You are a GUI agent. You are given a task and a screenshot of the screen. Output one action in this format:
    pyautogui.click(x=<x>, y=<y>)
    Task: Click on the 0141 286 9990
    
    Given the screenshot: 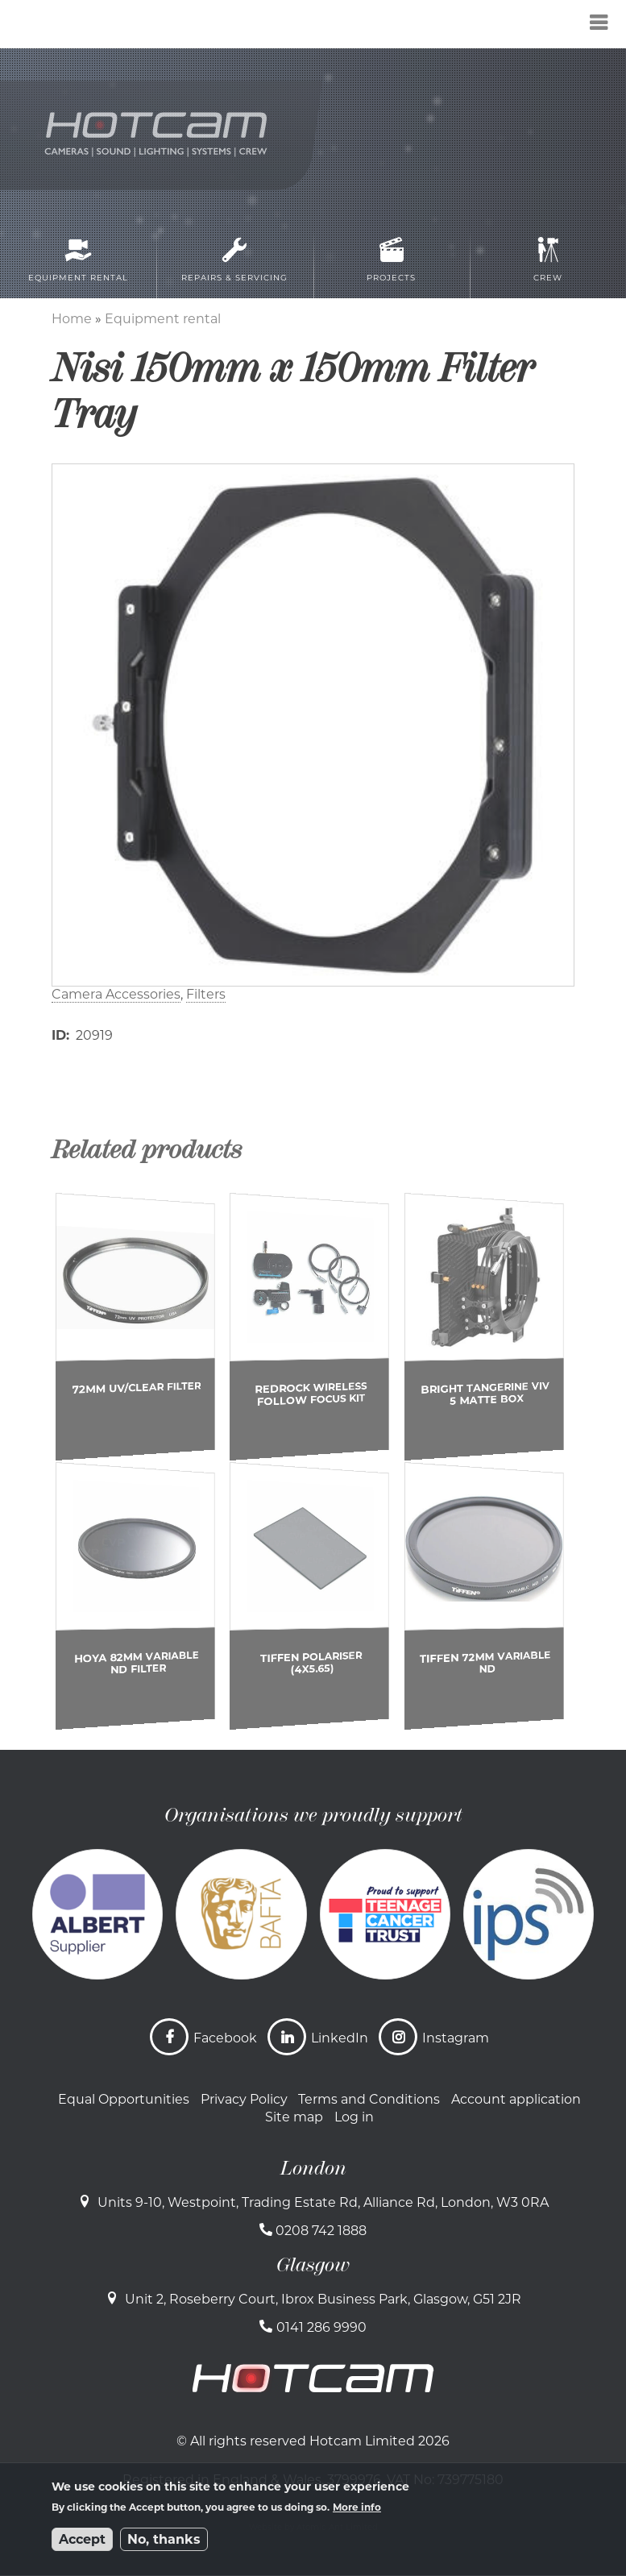 What is the action you would take?
    pyautogui.click(x=321, y=2327)
    